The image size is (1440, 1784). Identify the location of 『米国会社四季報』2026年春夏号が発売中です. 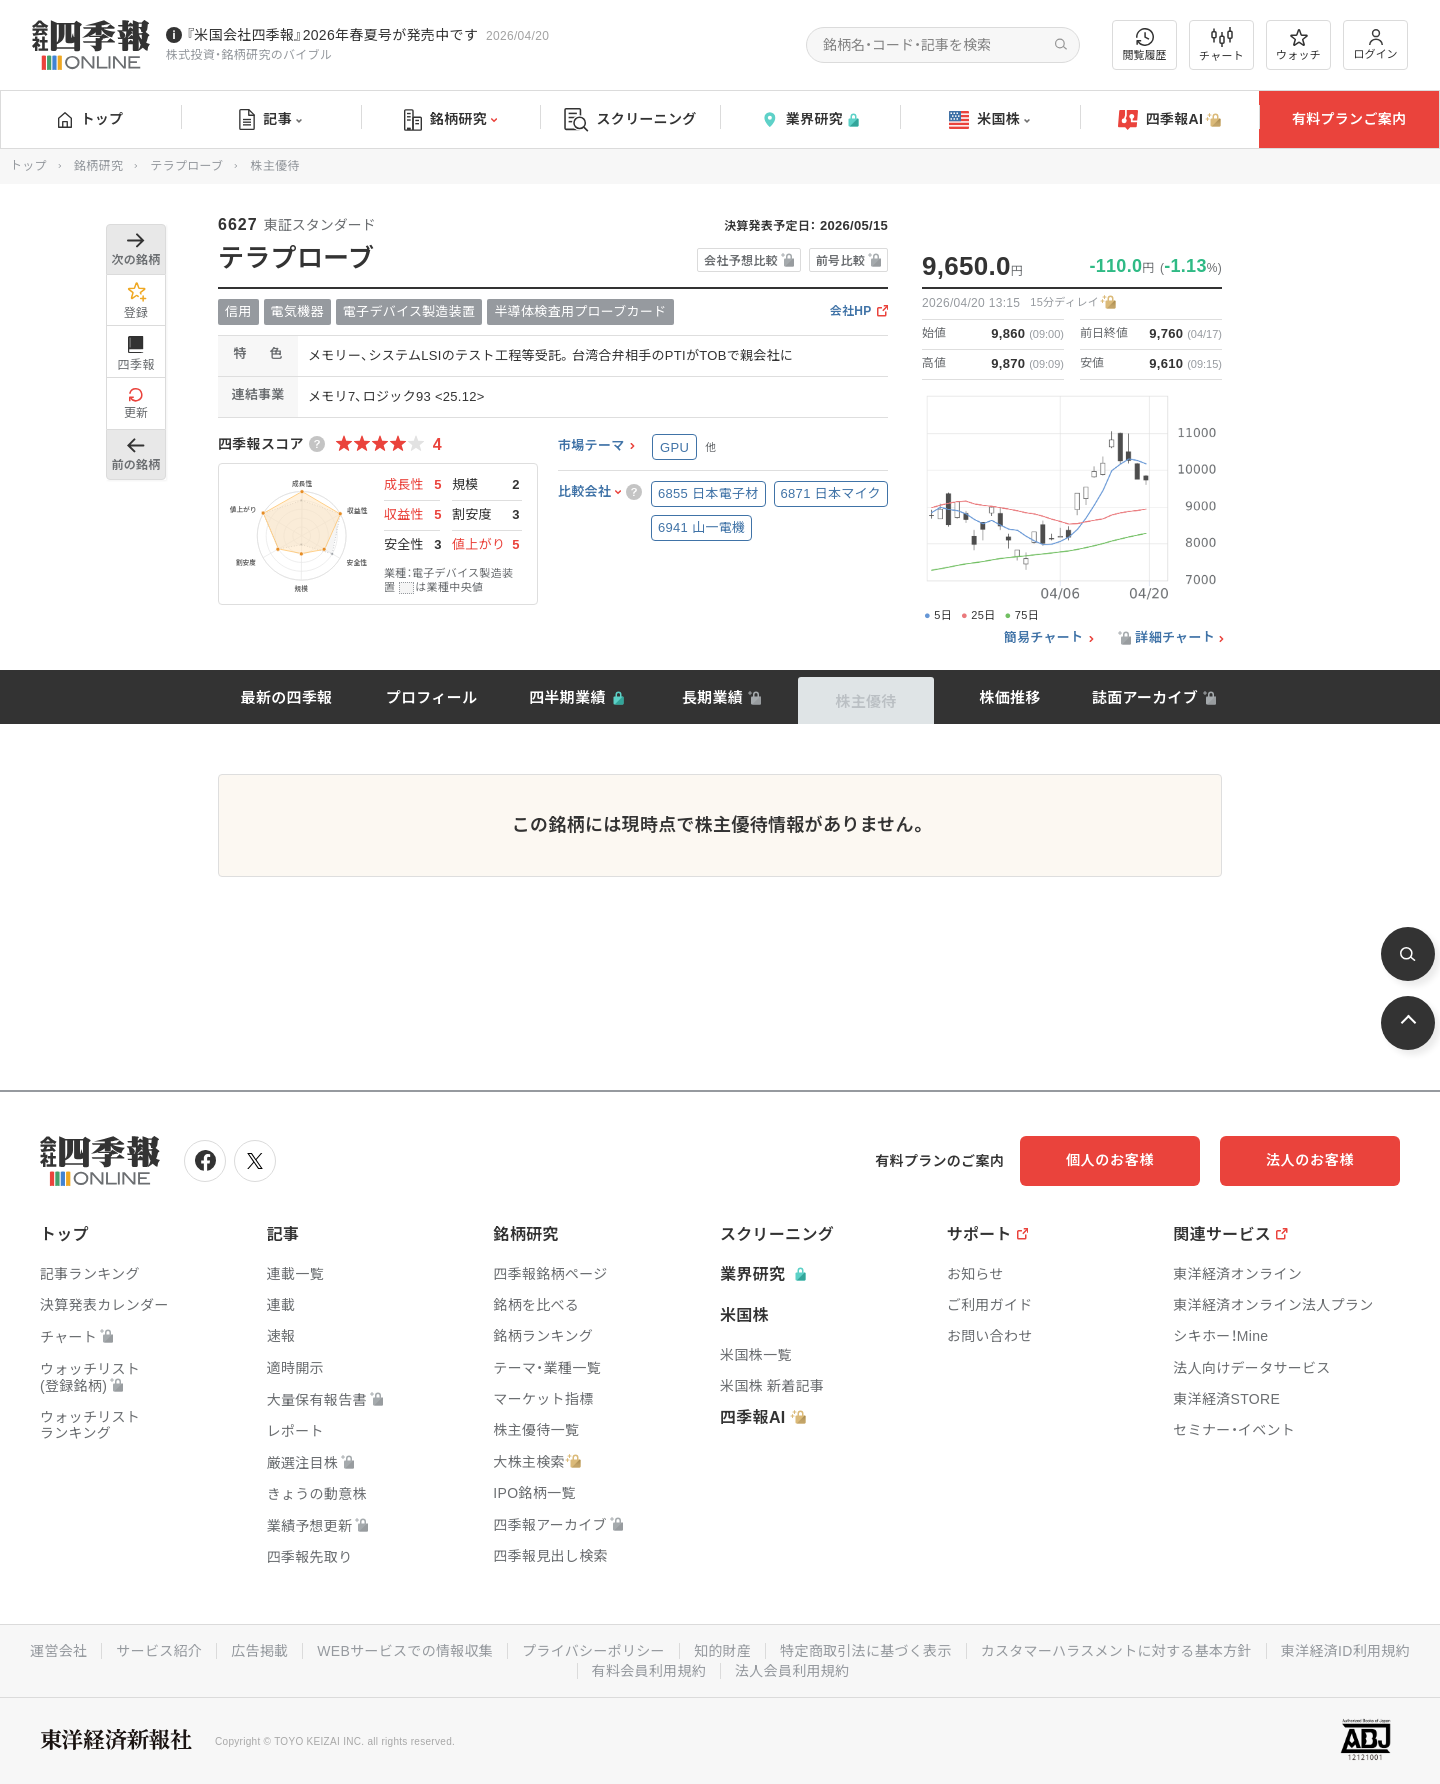
(332, 35).